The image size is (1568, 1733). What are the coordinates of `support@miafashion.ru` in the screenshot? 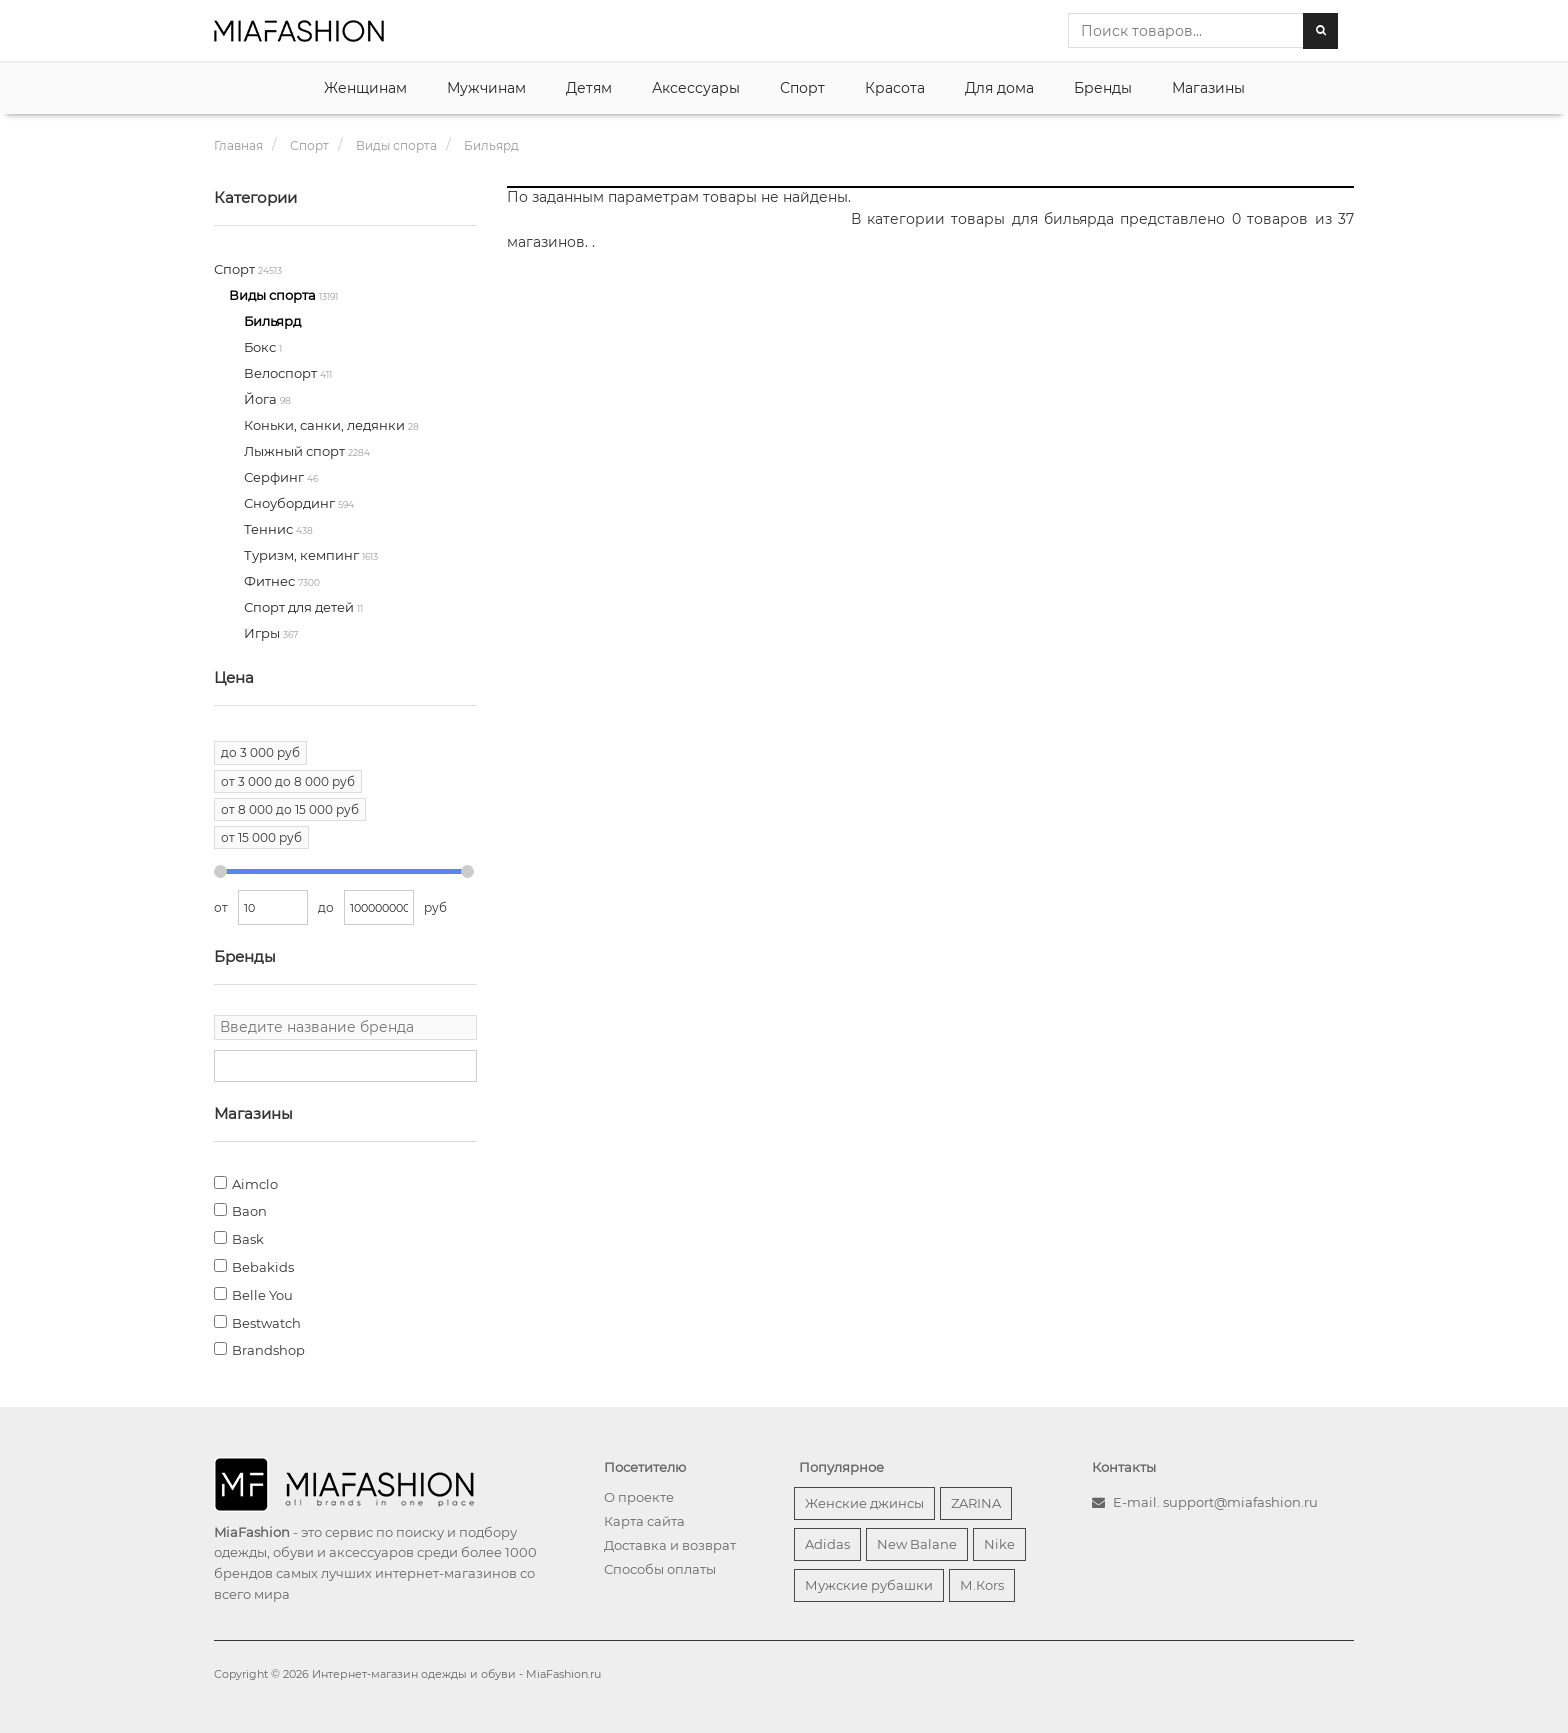 It's located at (1240, 1502).